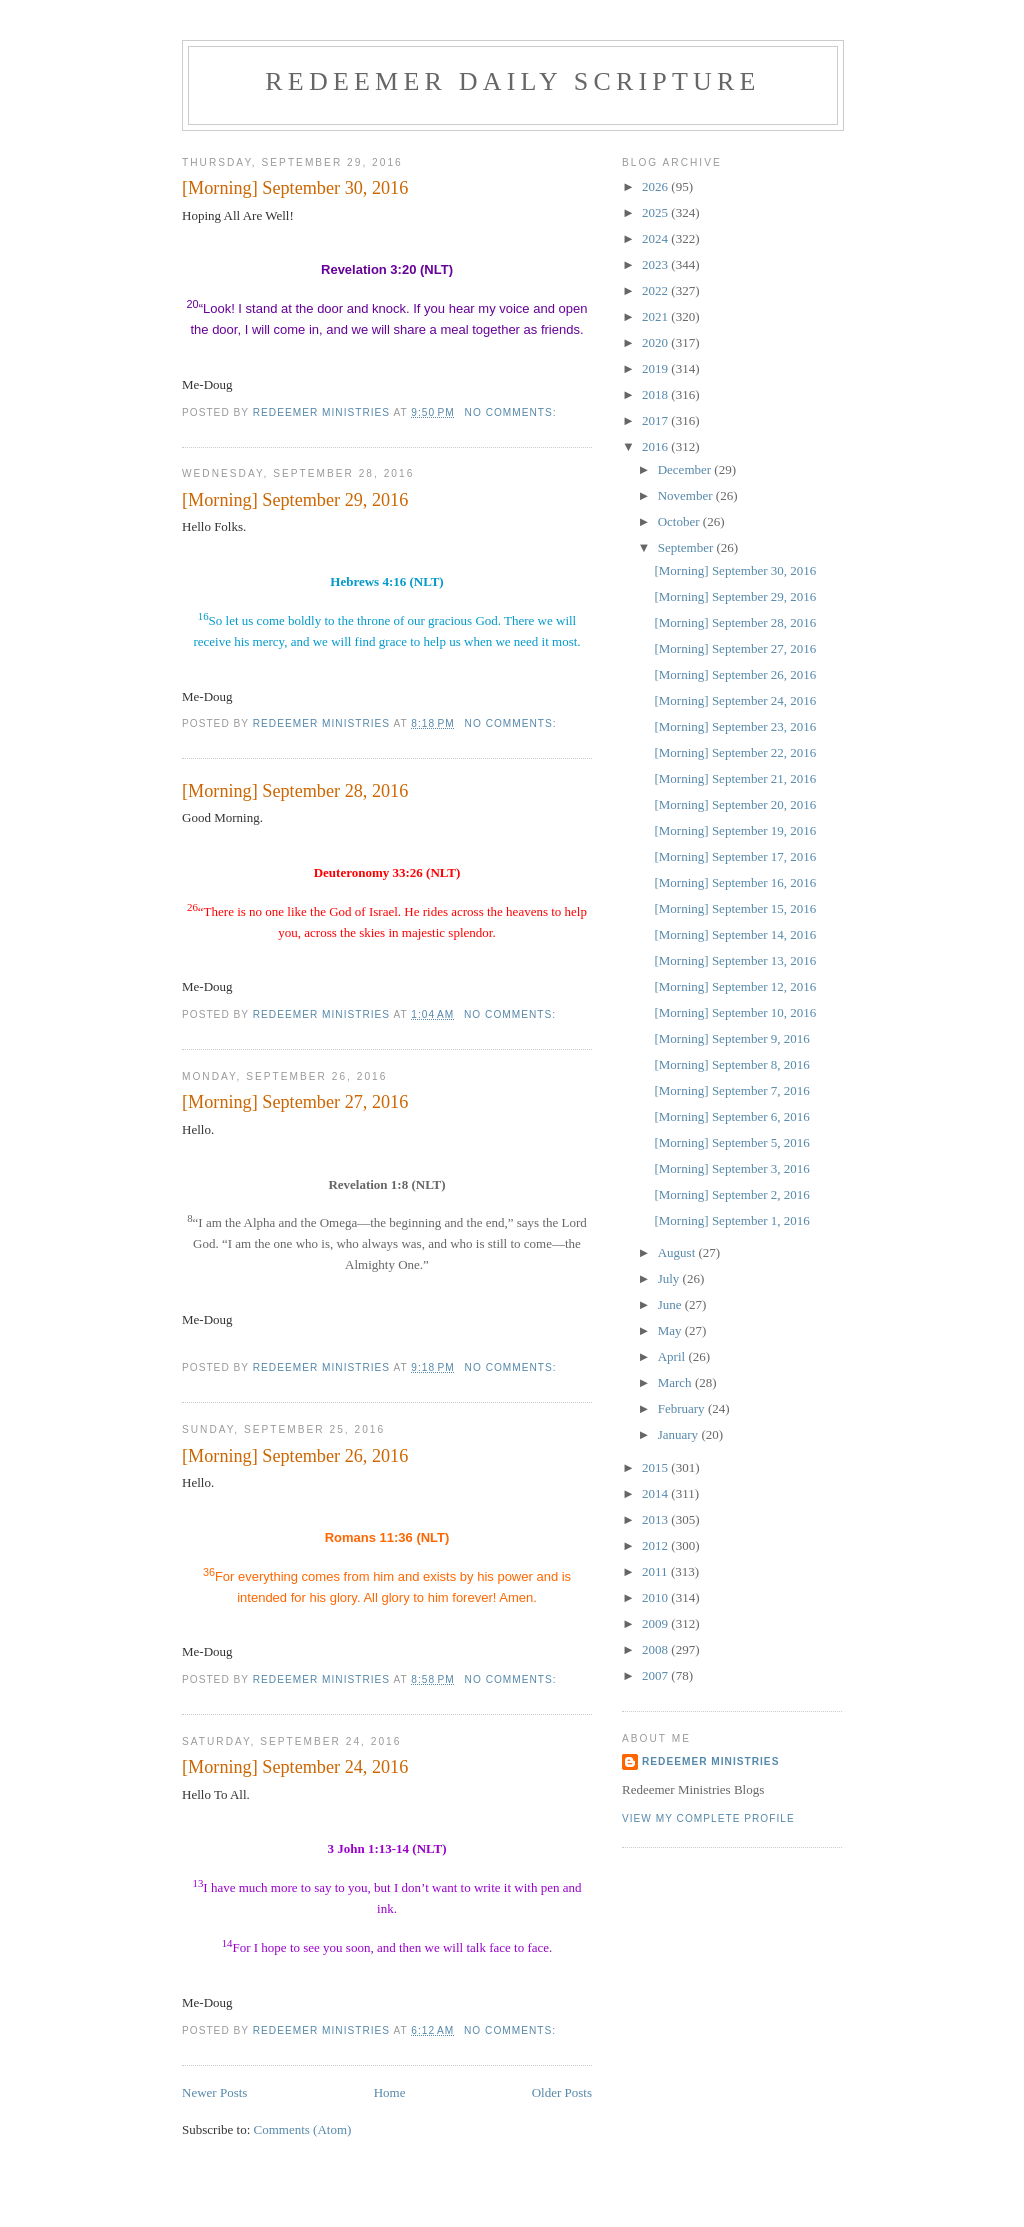  I want to click on 2025, so click(656, 212).